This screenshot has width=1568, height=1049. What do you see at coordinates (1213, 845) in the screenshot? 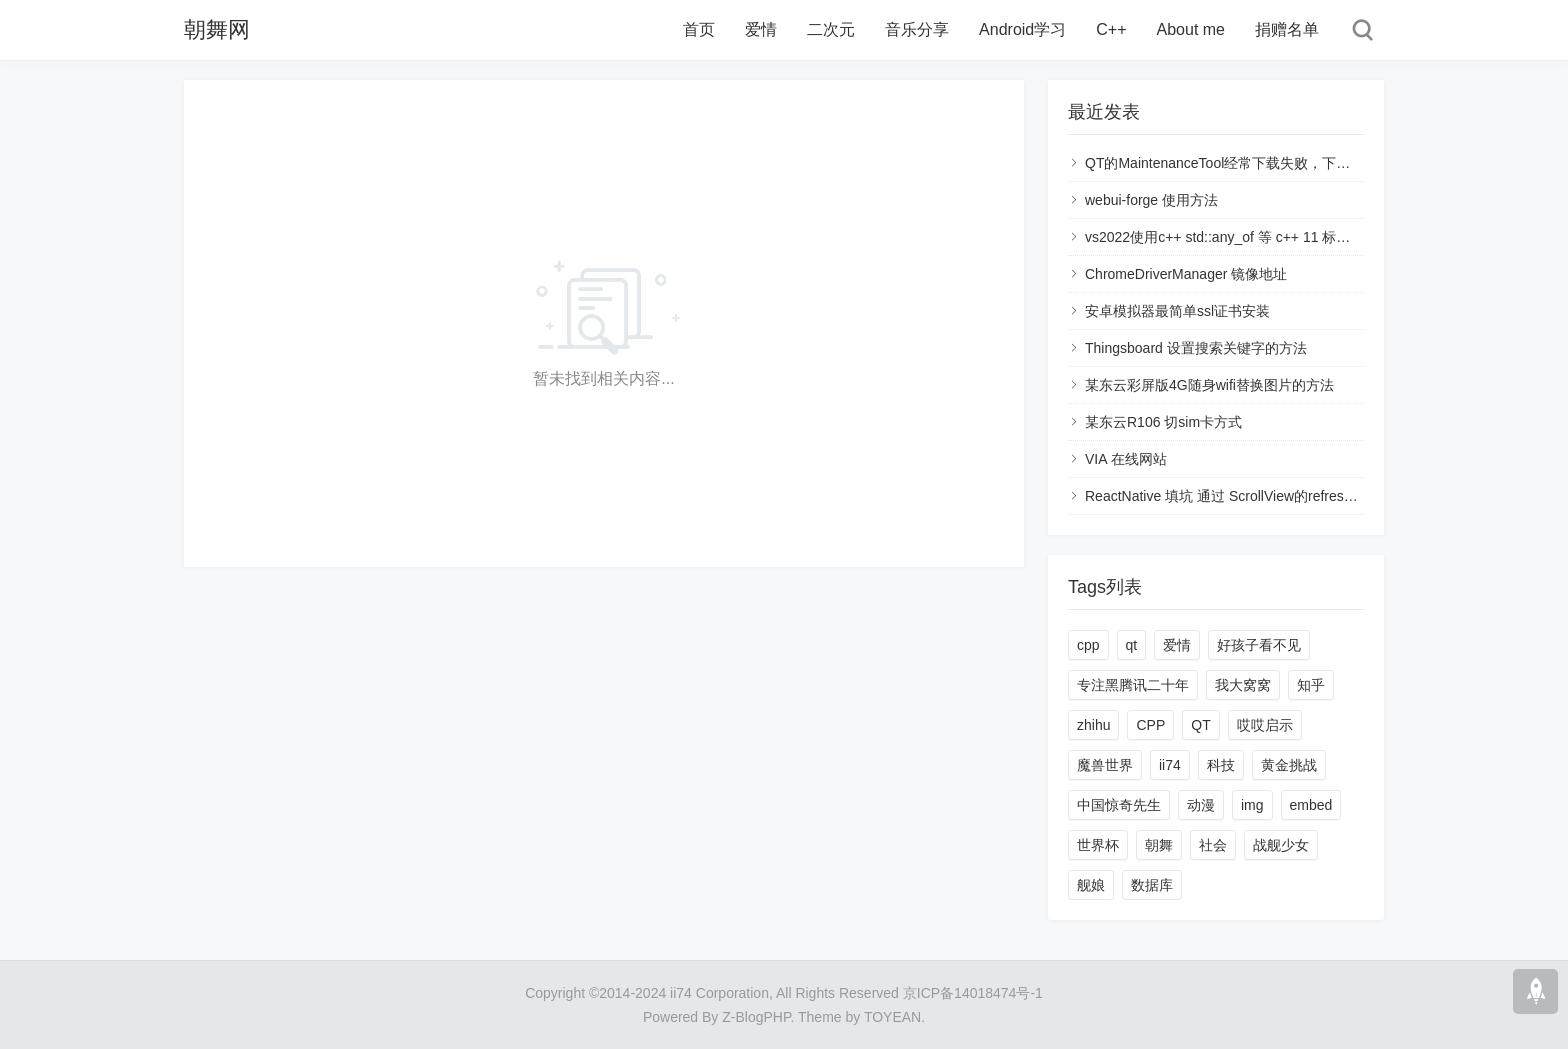
I see `社会` at bounding box center [1213, 845].